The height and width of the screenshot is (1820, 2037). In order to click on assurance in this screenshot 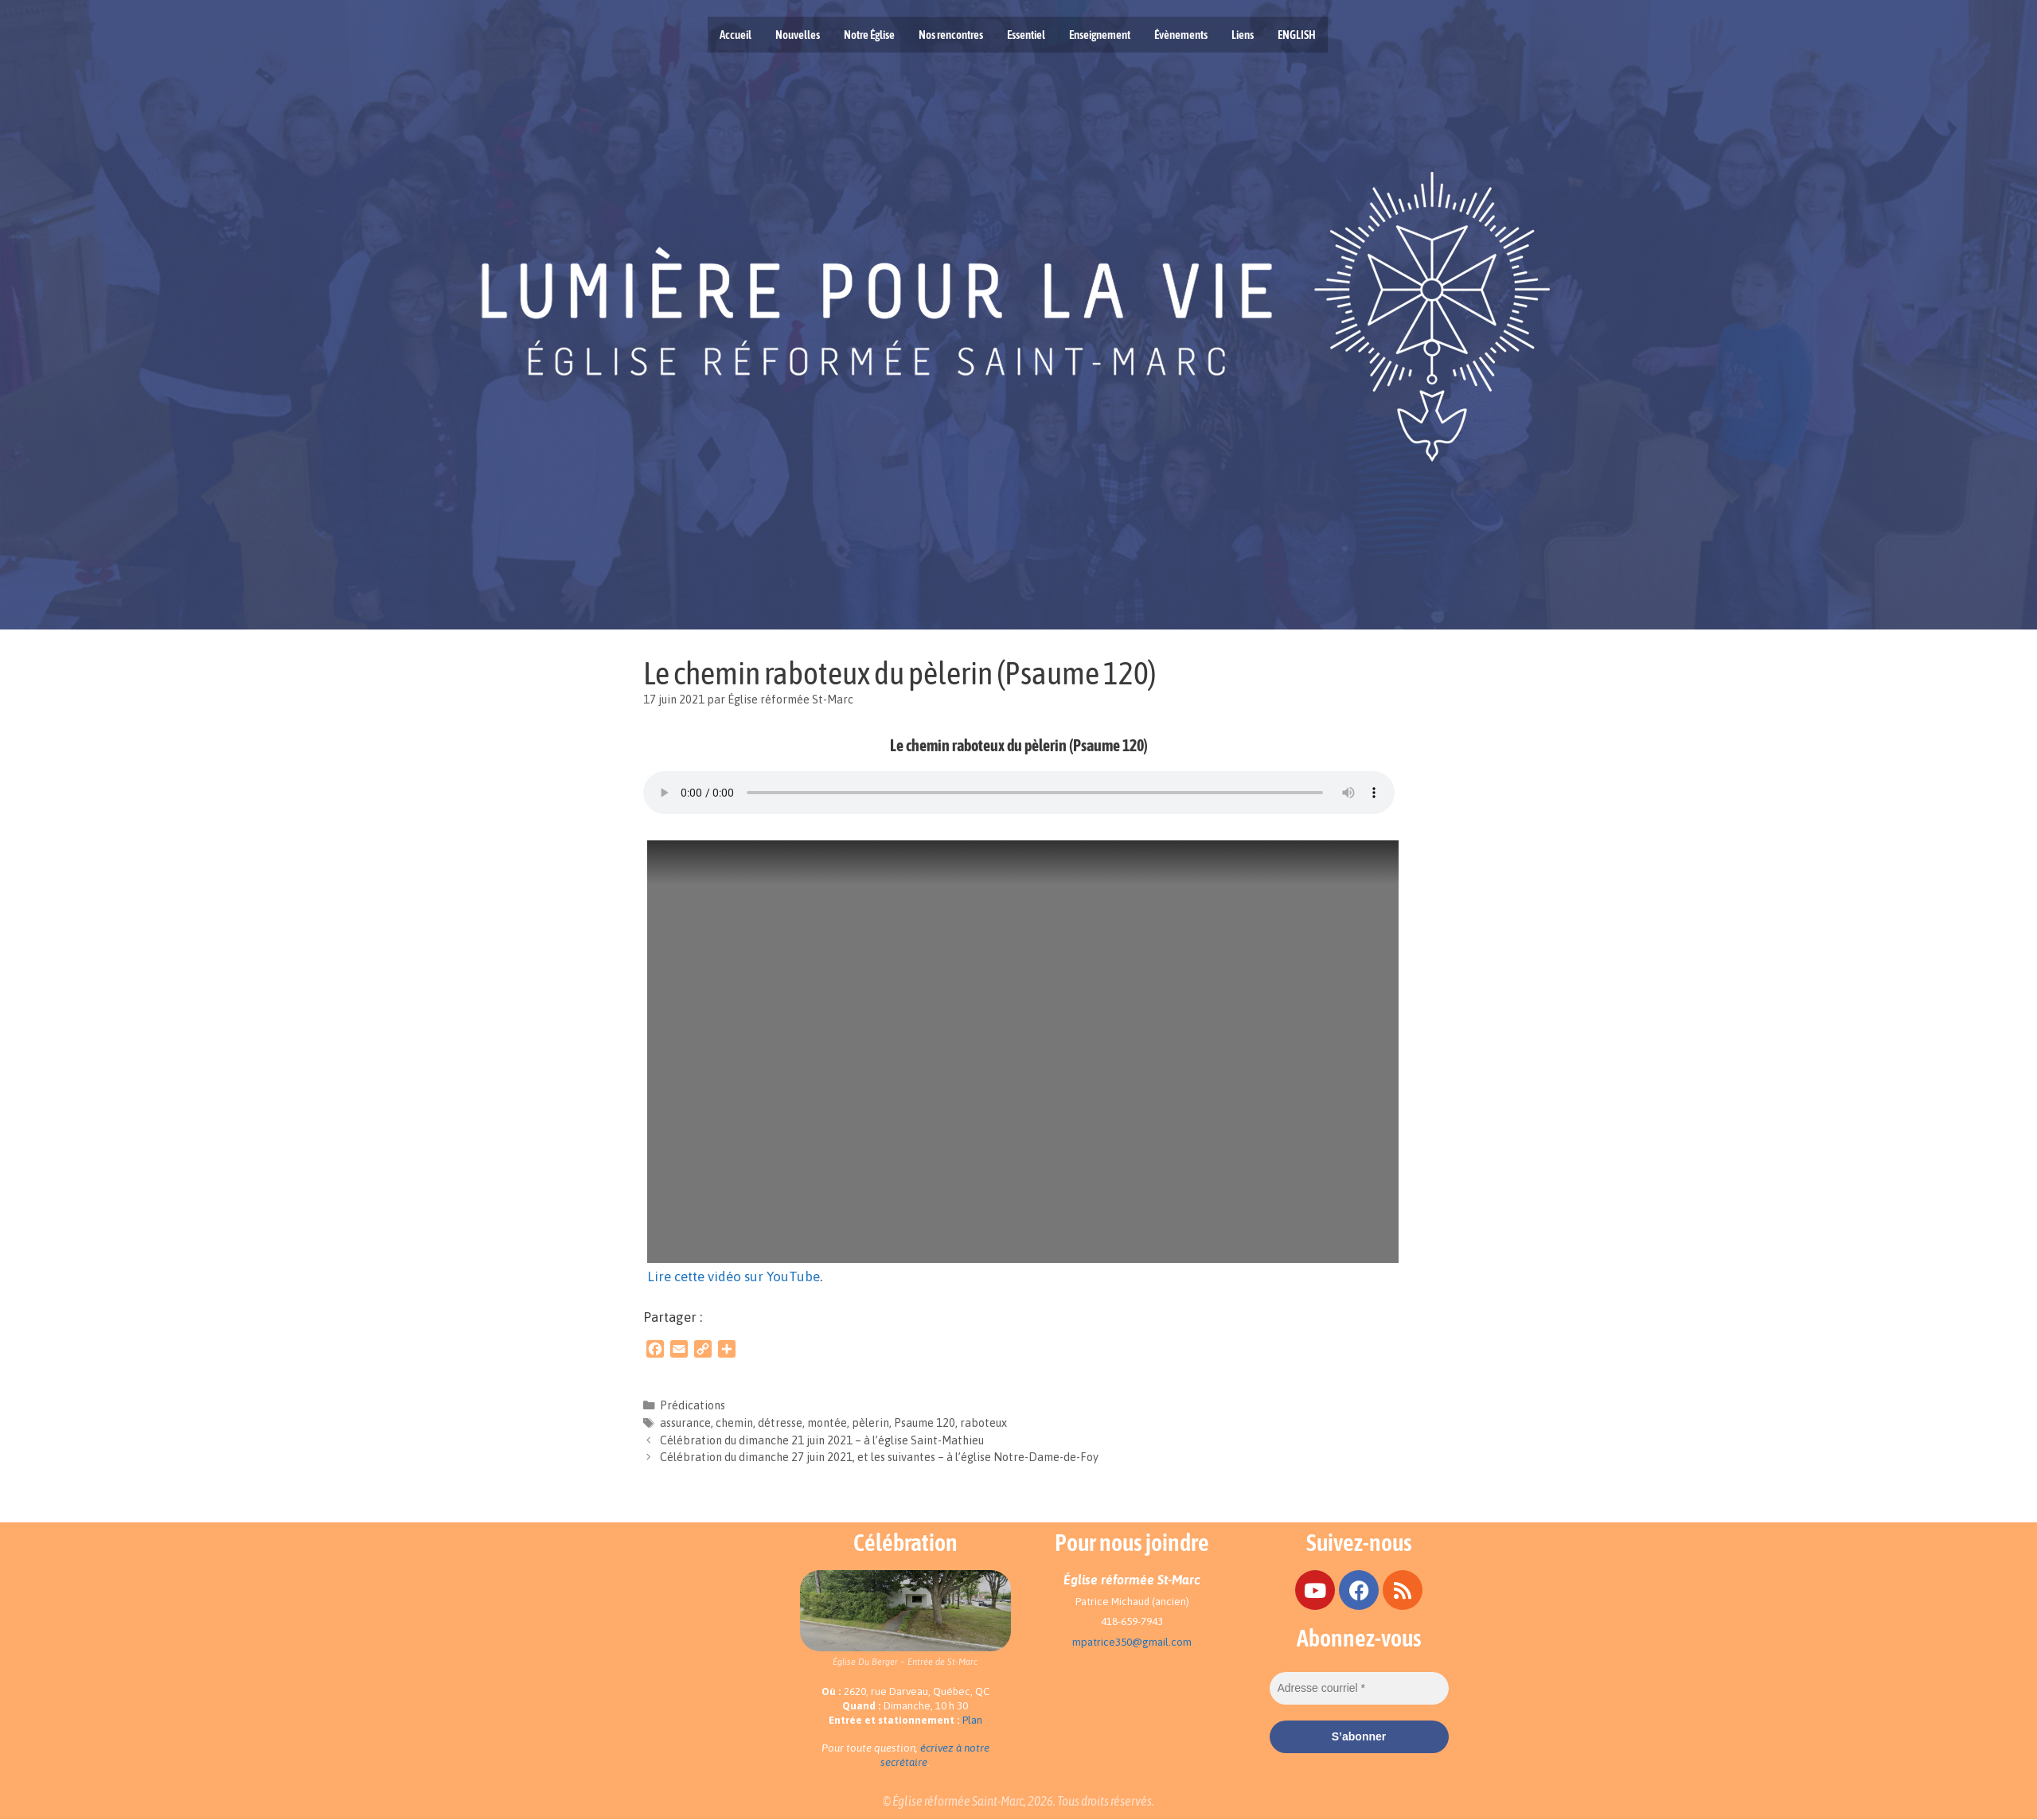, I will do `click(685, 1423)`.